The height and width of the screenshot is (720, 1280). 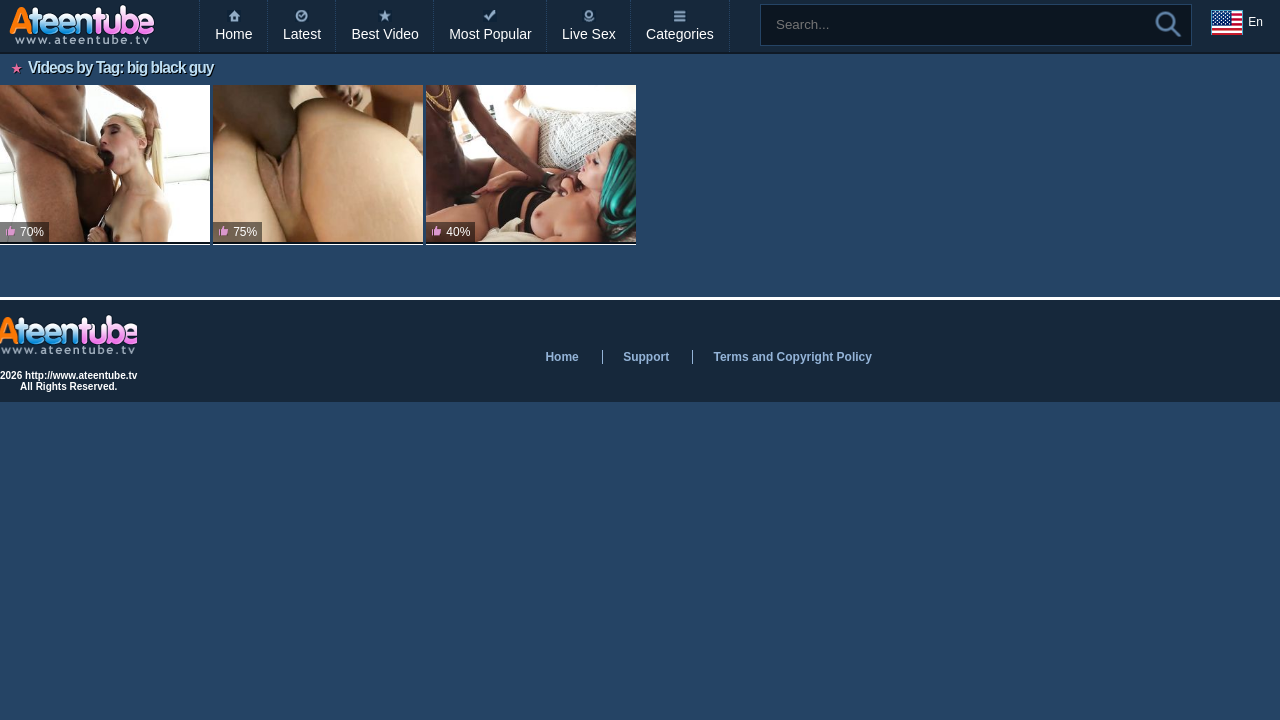 I want to click on Terms and Copyright Policy, so click(x=792, y=357).